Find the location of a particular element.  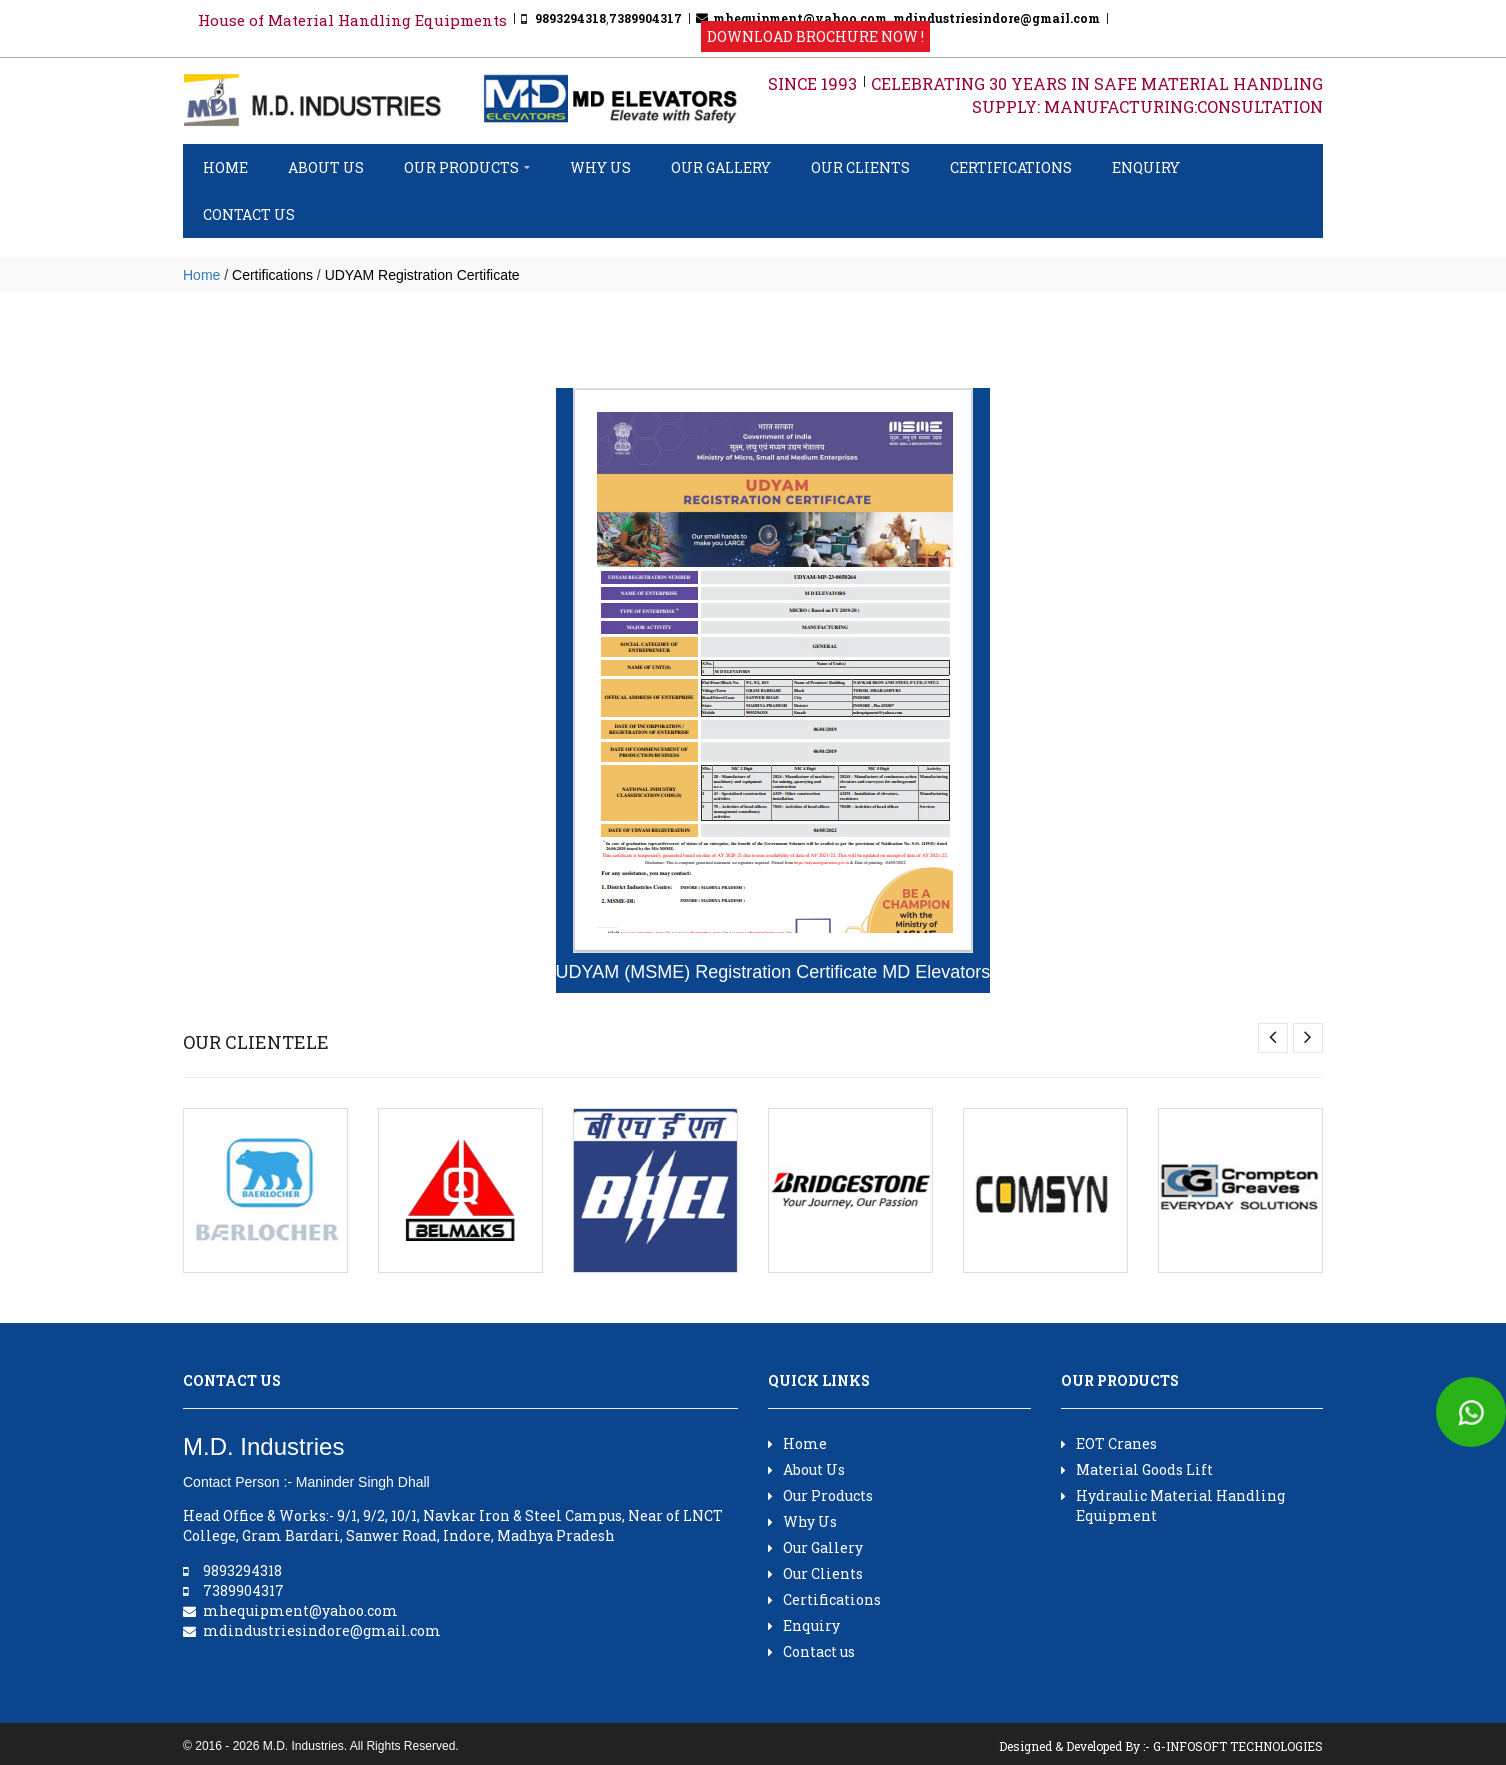

About Us is located at coordinates (326, 167).